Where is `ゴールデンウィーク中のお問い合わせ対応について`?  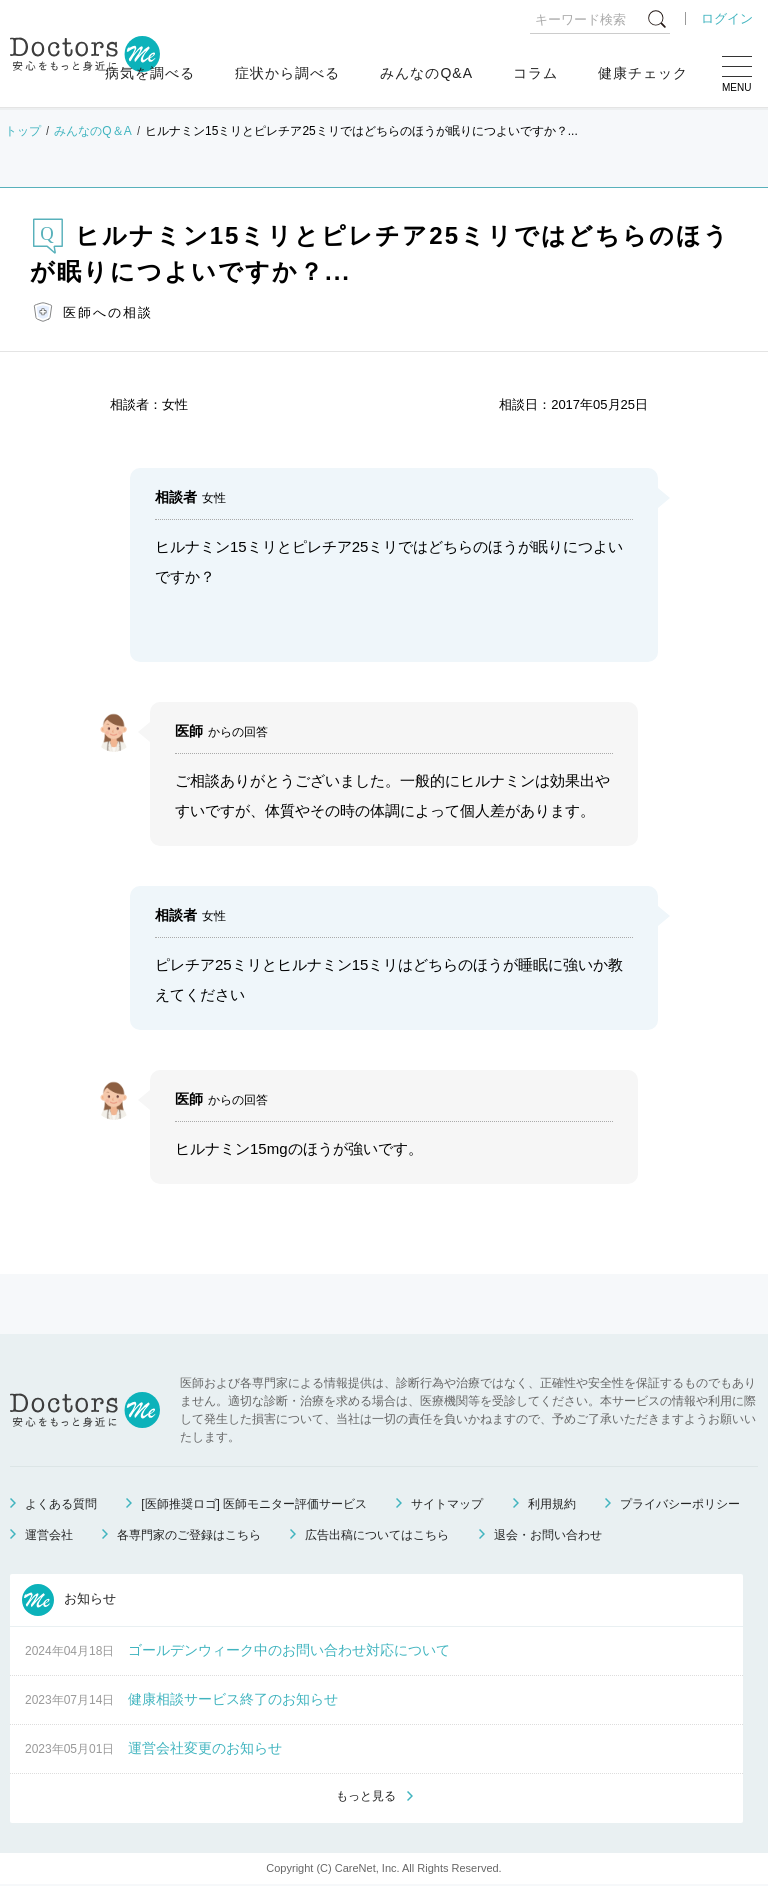 ゴールデンウィーク中のお問い合わせ対応について is located at coordinates (289, 1650).